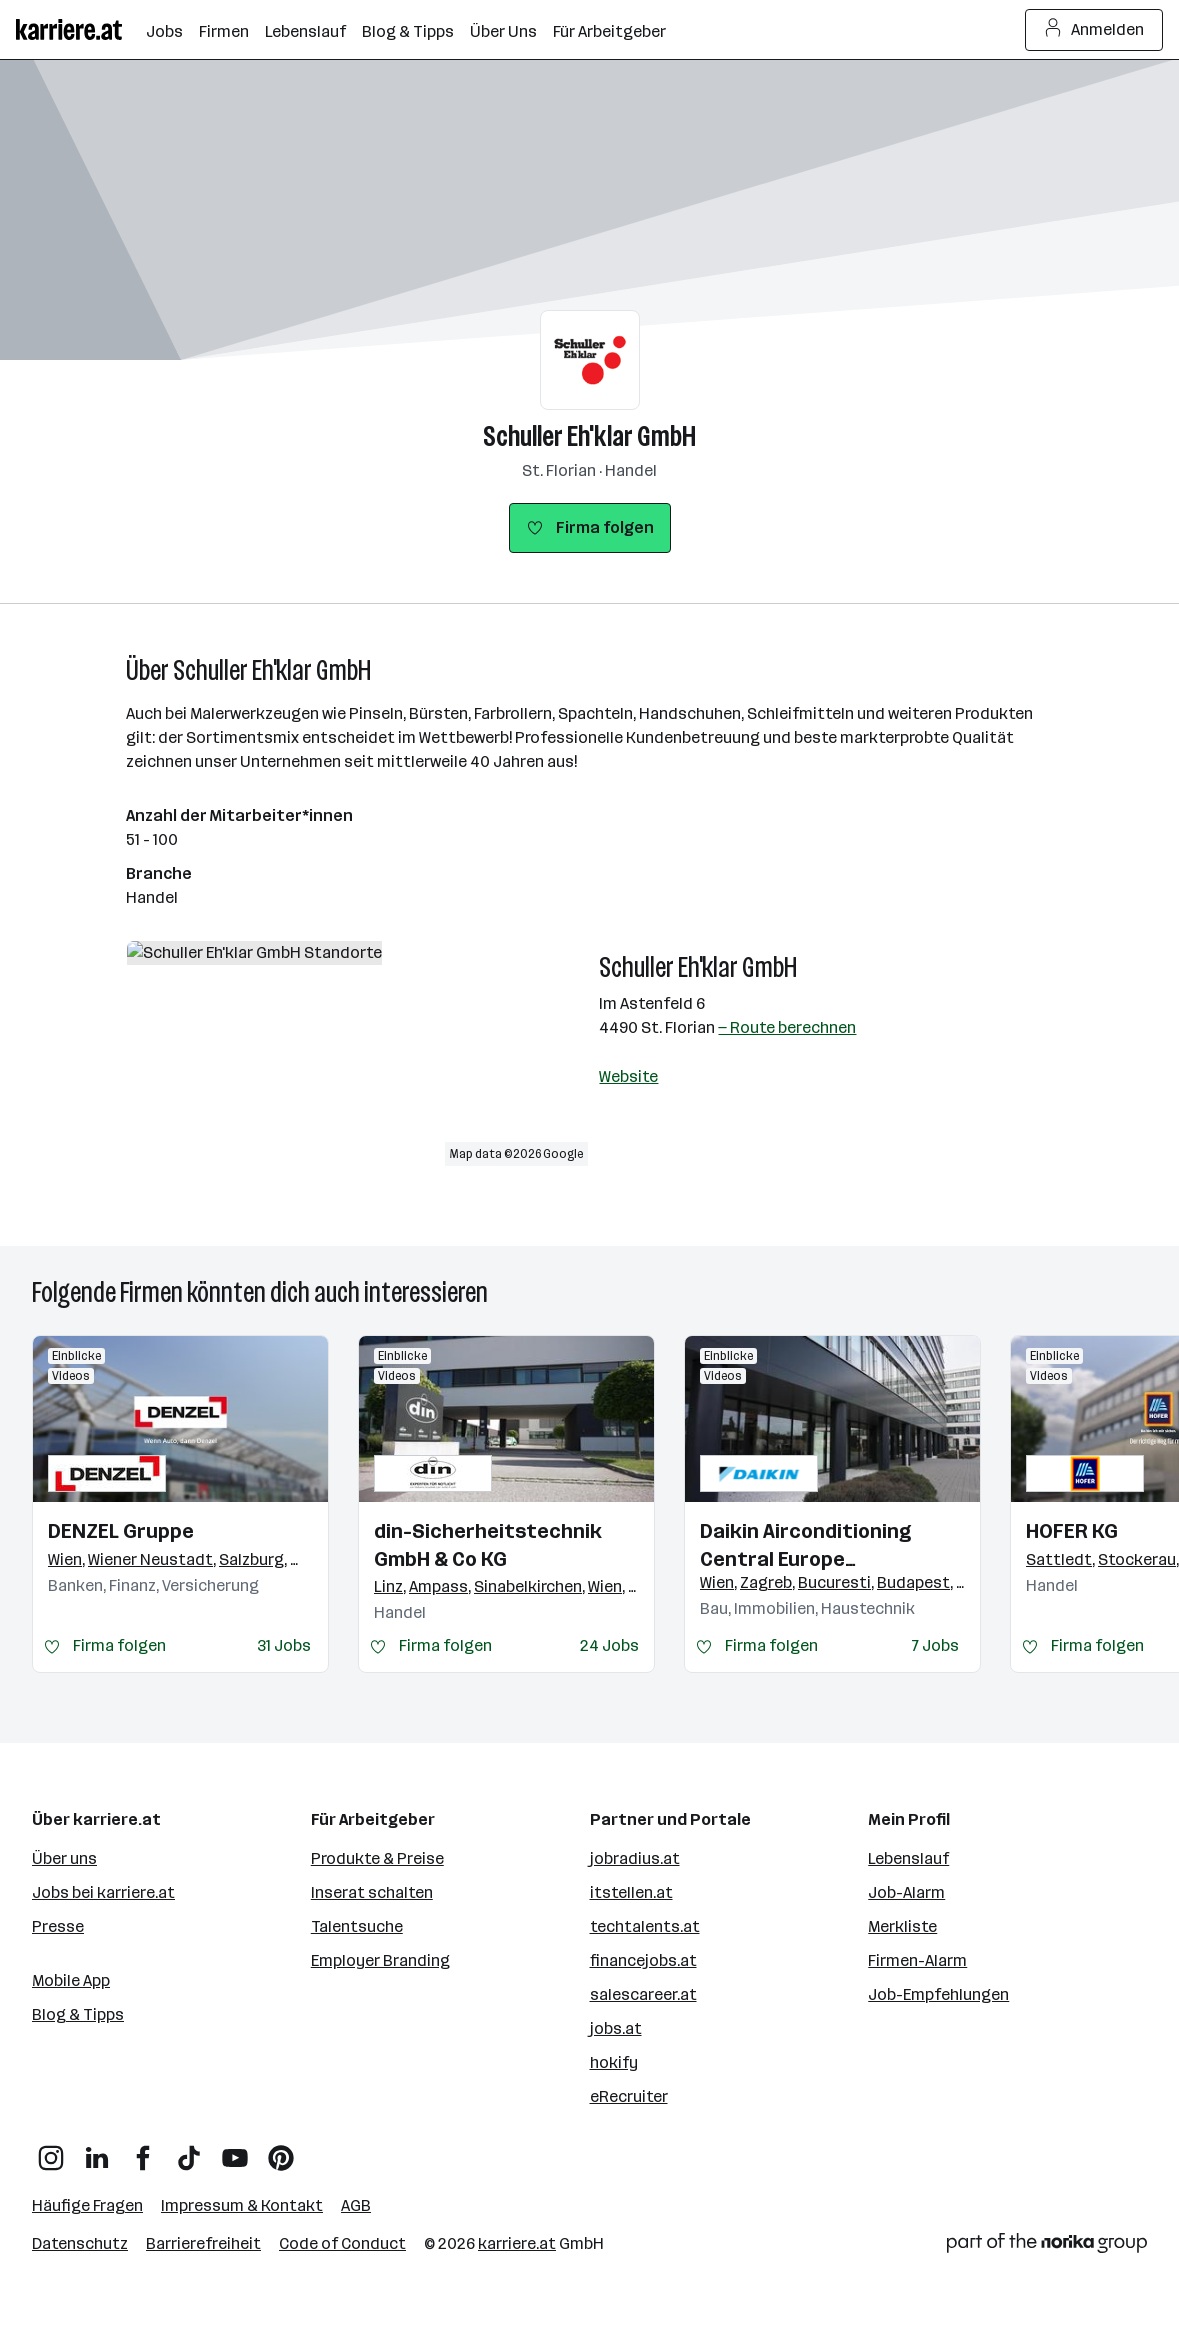 The image size is (1179, 2327). What do you see at coordinates (64, 1858) in the screenshot?
I see `Über uns` at bounding box center [64, 1858].